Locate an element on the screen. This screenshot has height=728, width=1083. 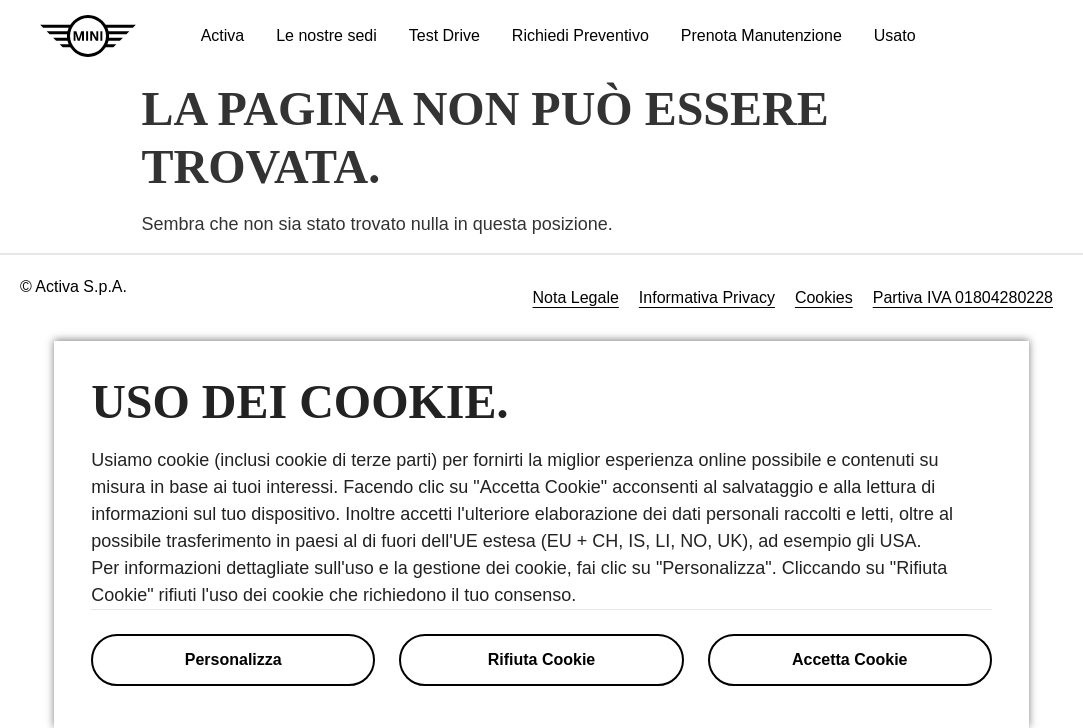
Test Drive is located at coordinates (444, 35).